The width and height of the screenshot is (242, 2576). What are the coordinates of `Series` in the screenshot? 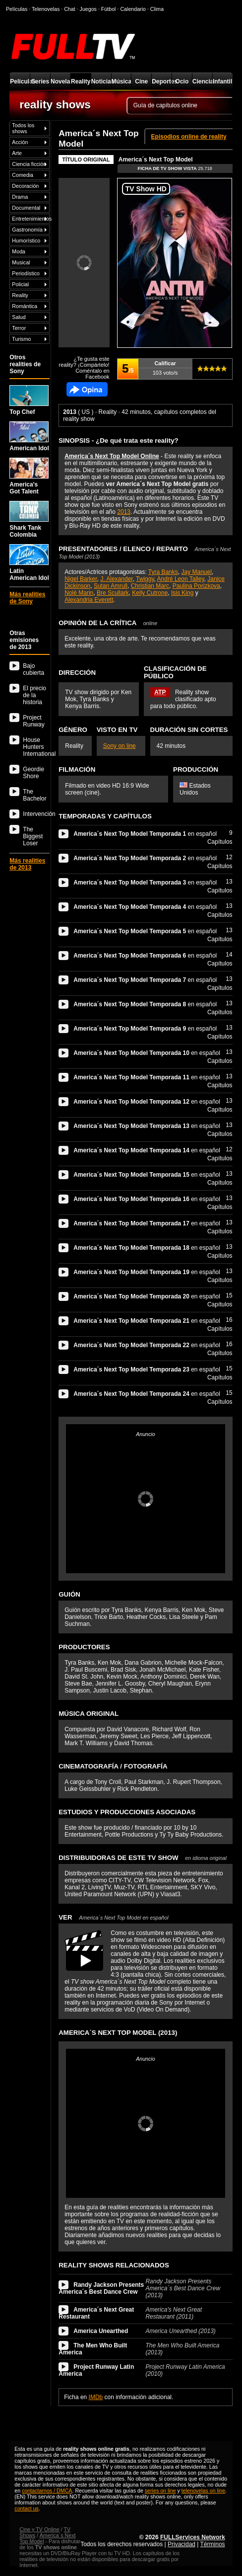 It's located at (40, 81).